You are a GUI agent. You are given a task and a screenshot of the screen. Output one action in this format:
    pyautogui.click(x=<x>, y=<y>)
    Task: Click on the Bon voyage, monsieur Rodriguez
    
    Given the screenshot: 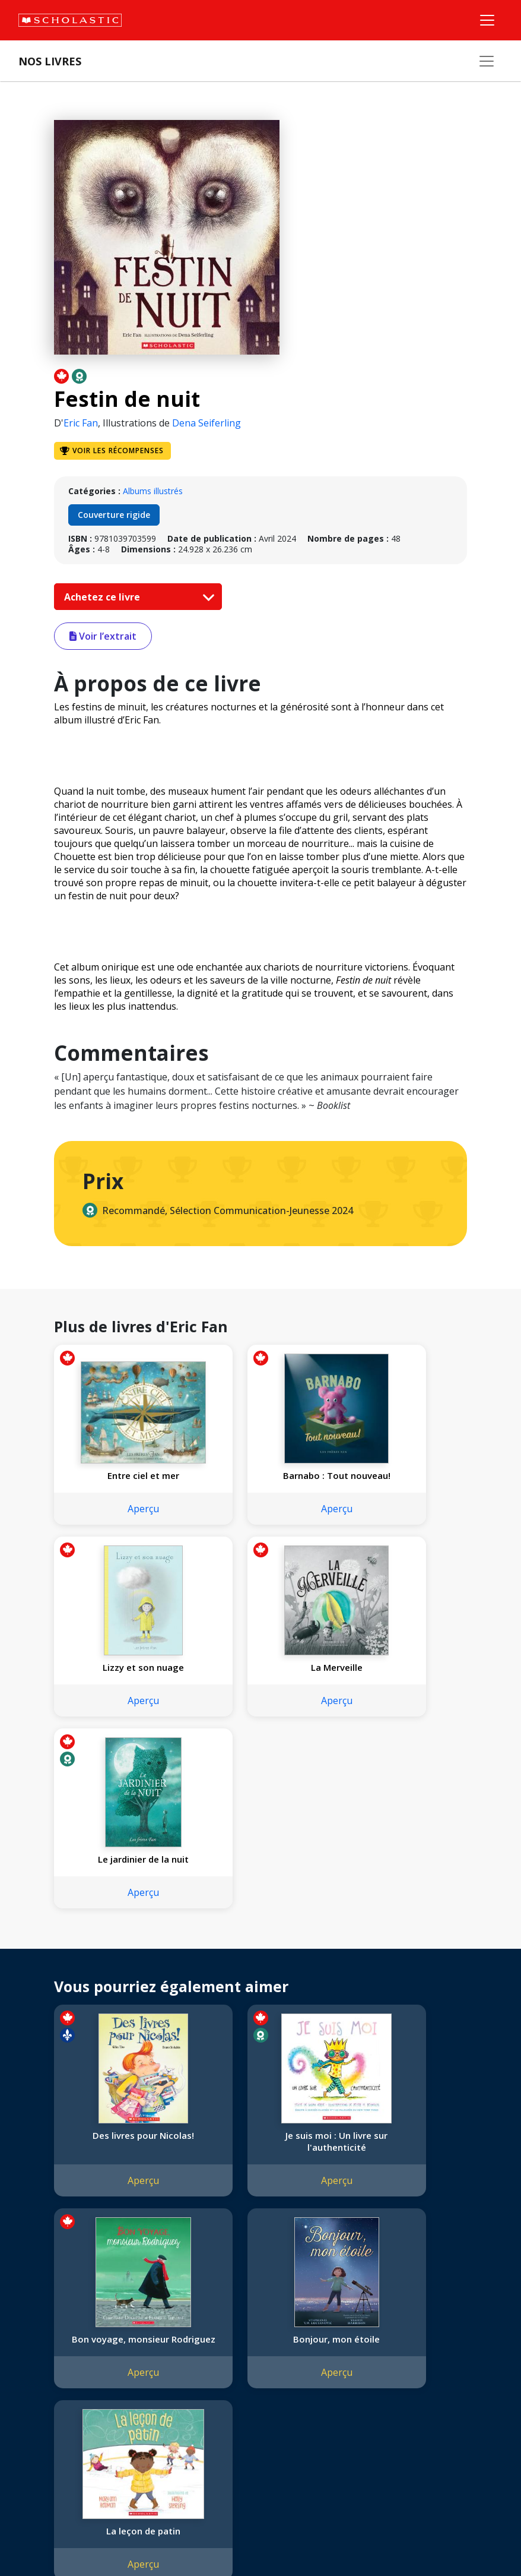 What is the action you would take?
    pyautogui.click(x=403, y=1961)
    